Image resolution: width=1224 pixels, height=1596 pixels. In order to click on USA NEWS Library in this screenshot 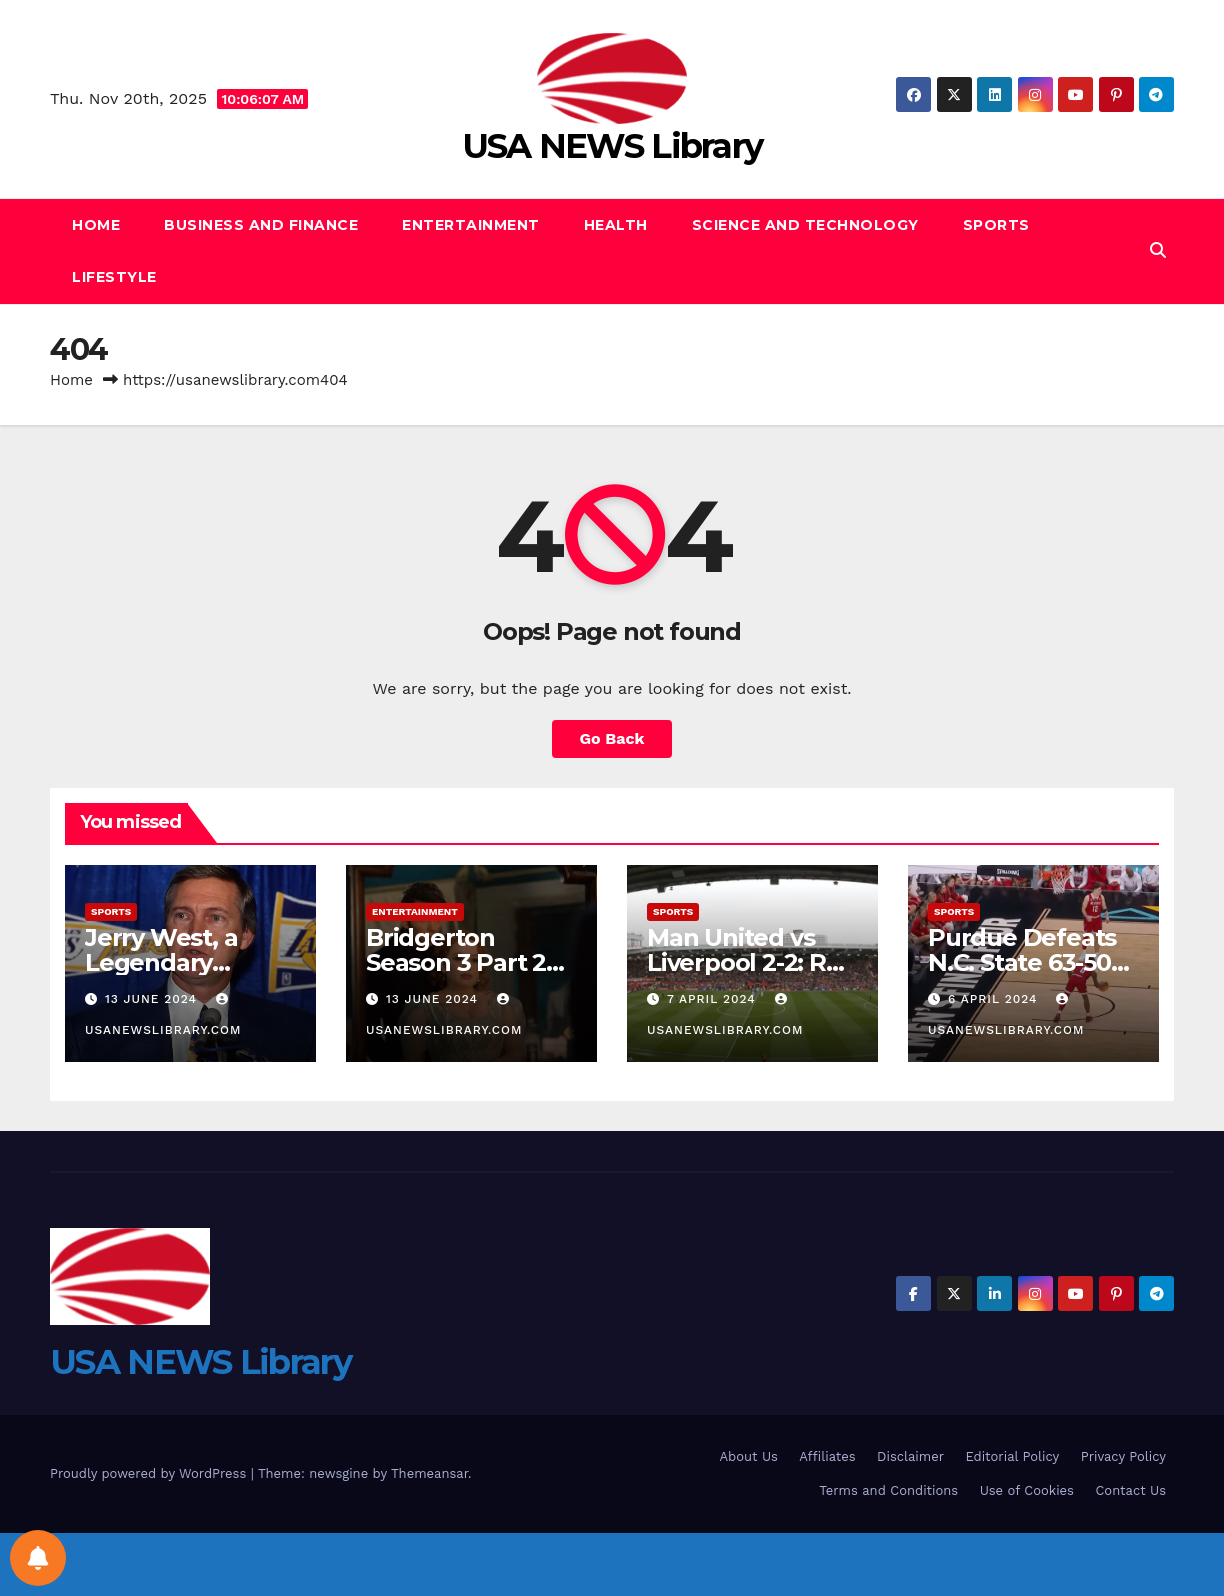, I will do `click(612, 146)`.